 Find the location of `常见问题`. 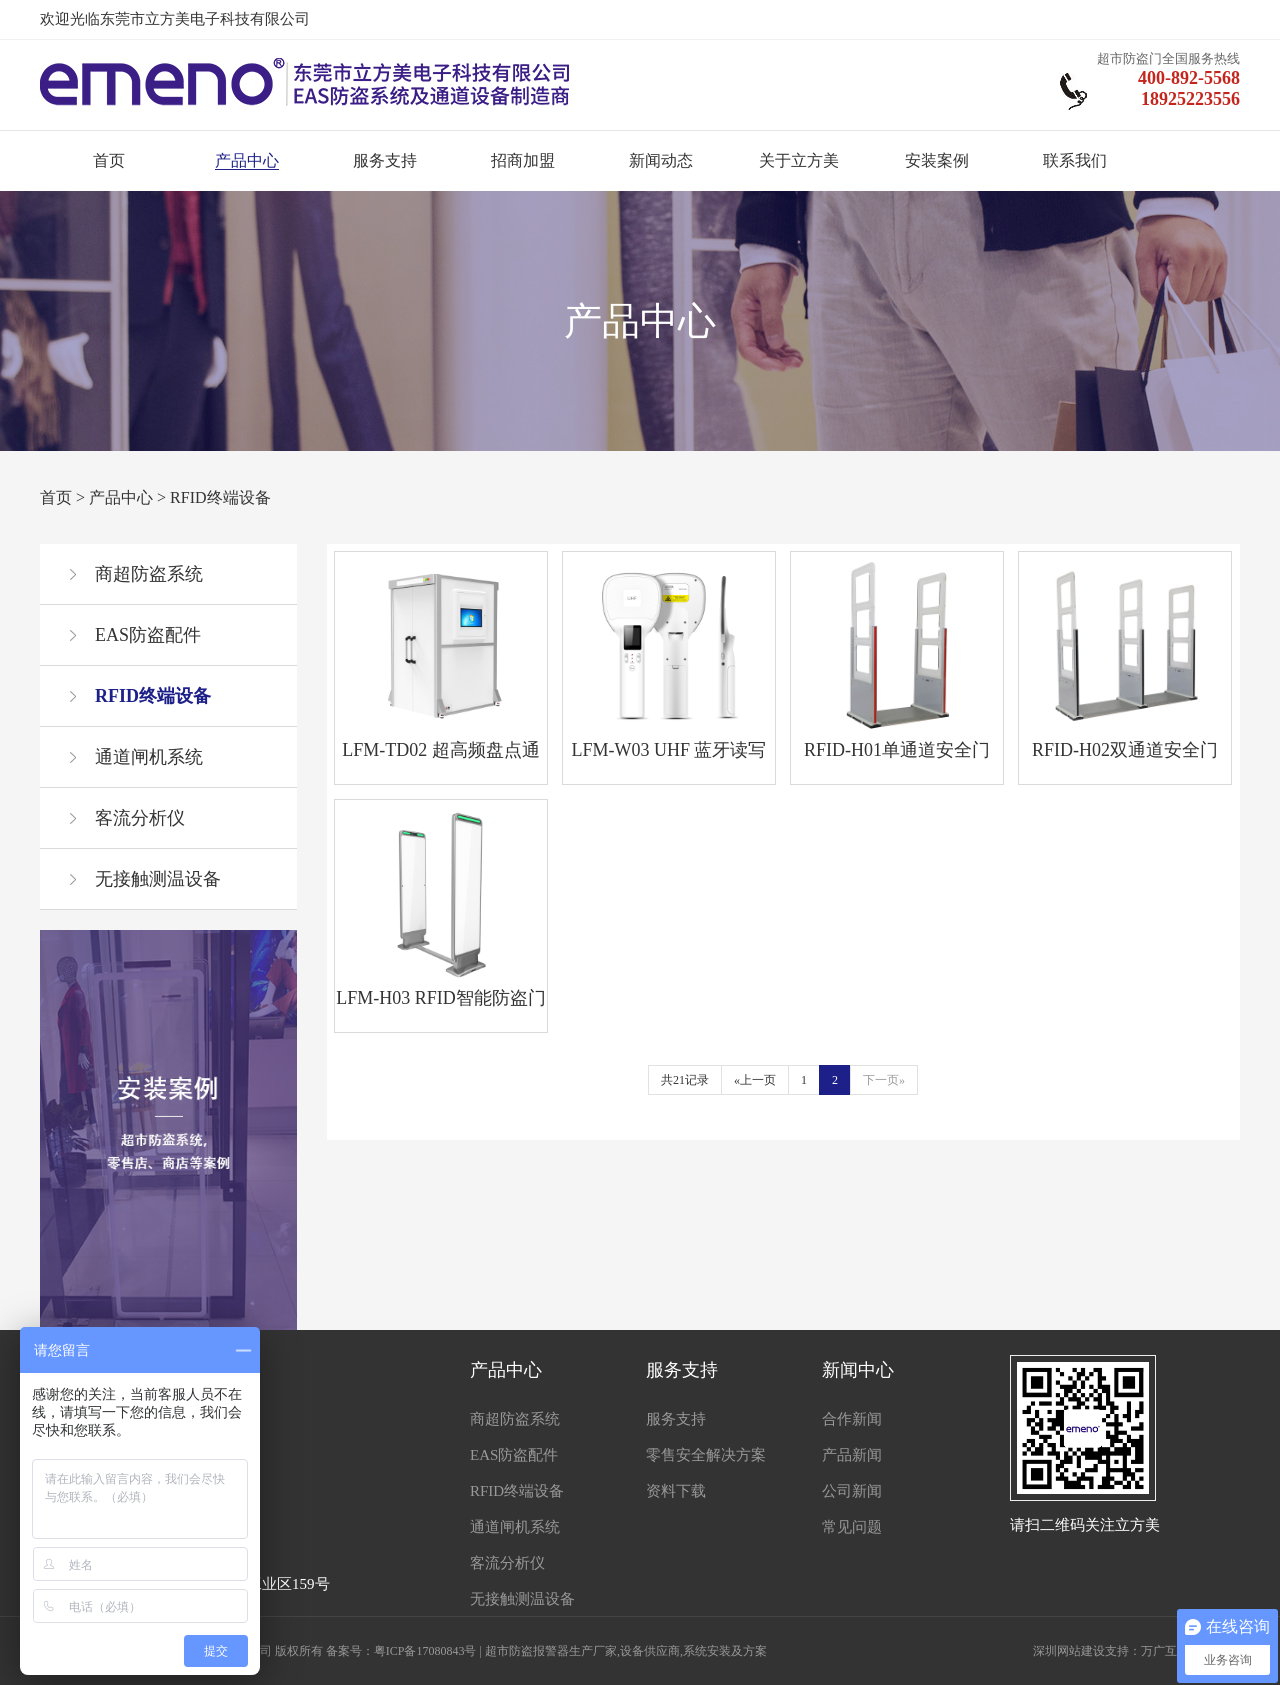

常见问题 is located at coordinates (852, 1527).